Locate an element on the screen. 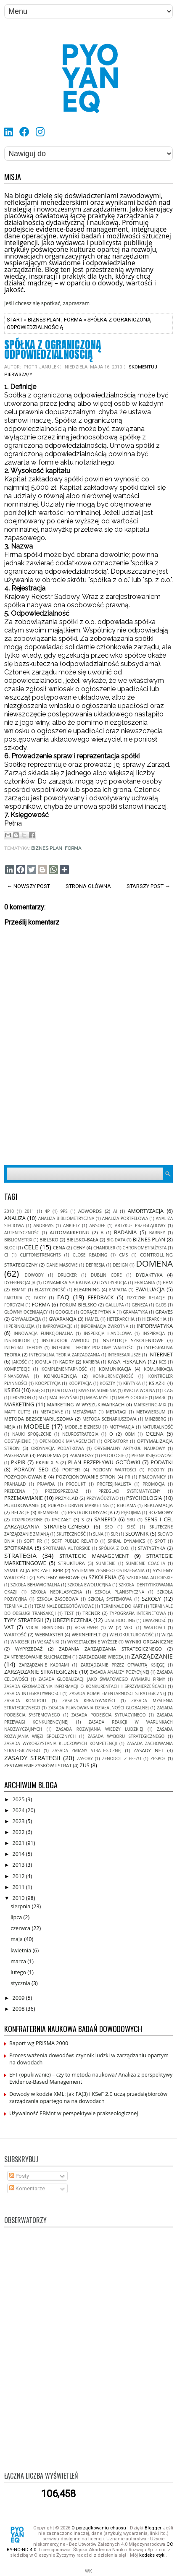  zespół is located at coordinates (158, 1758).